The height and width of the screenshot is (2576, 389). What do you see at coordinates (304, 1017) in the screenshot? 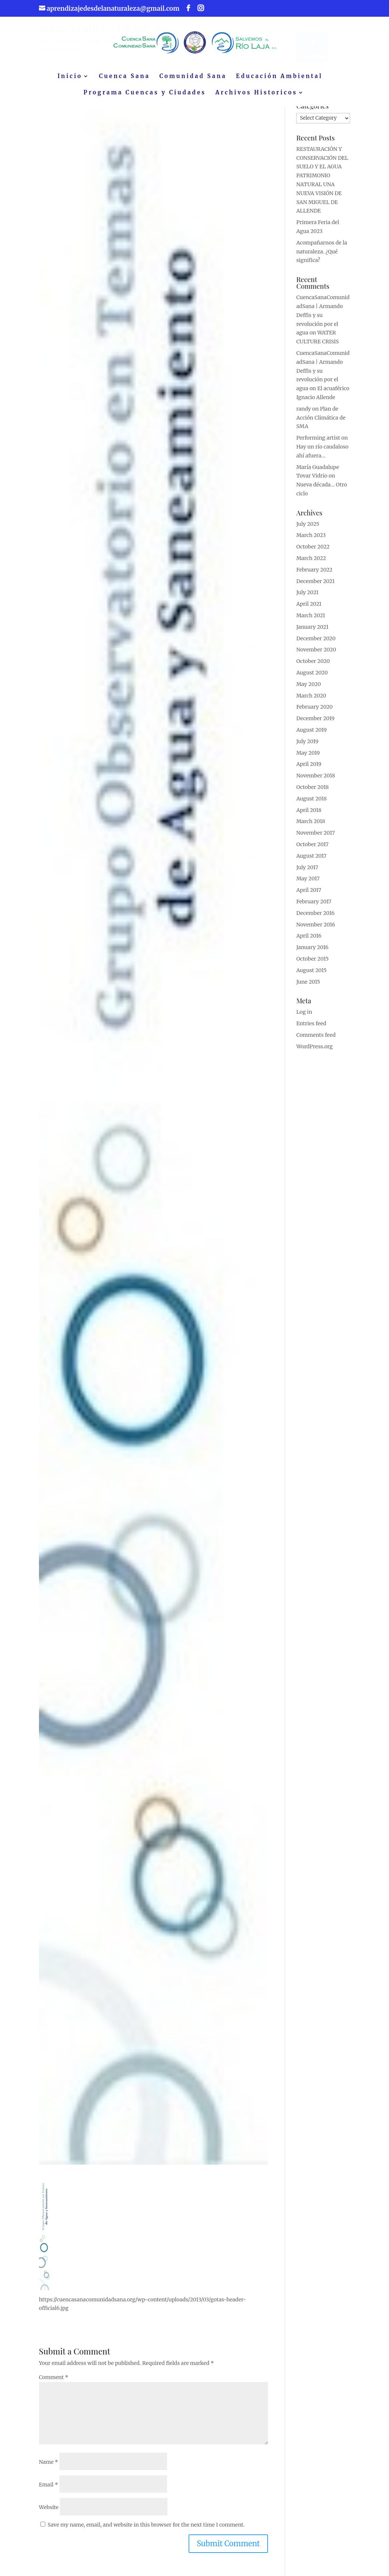
I see `Log in` at bounding box center [304, 1017].